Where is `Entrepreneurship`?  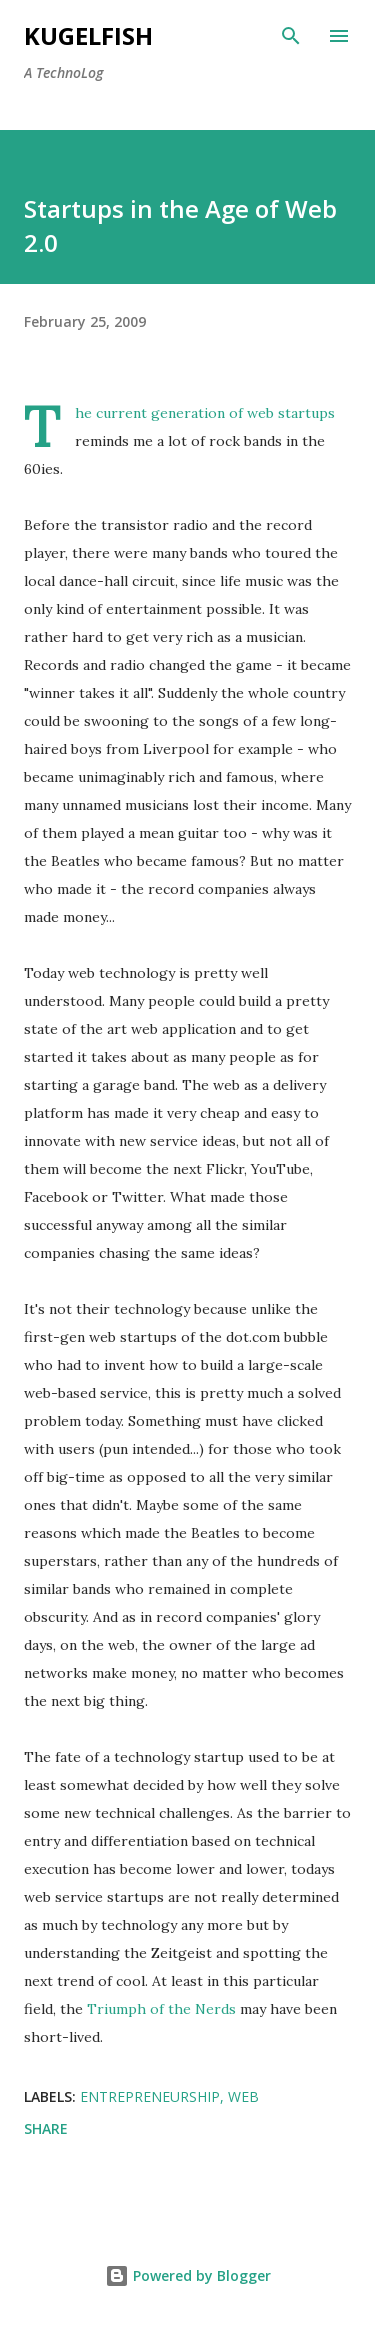 Entrepreneurship is located at coordinates (150, 2096).